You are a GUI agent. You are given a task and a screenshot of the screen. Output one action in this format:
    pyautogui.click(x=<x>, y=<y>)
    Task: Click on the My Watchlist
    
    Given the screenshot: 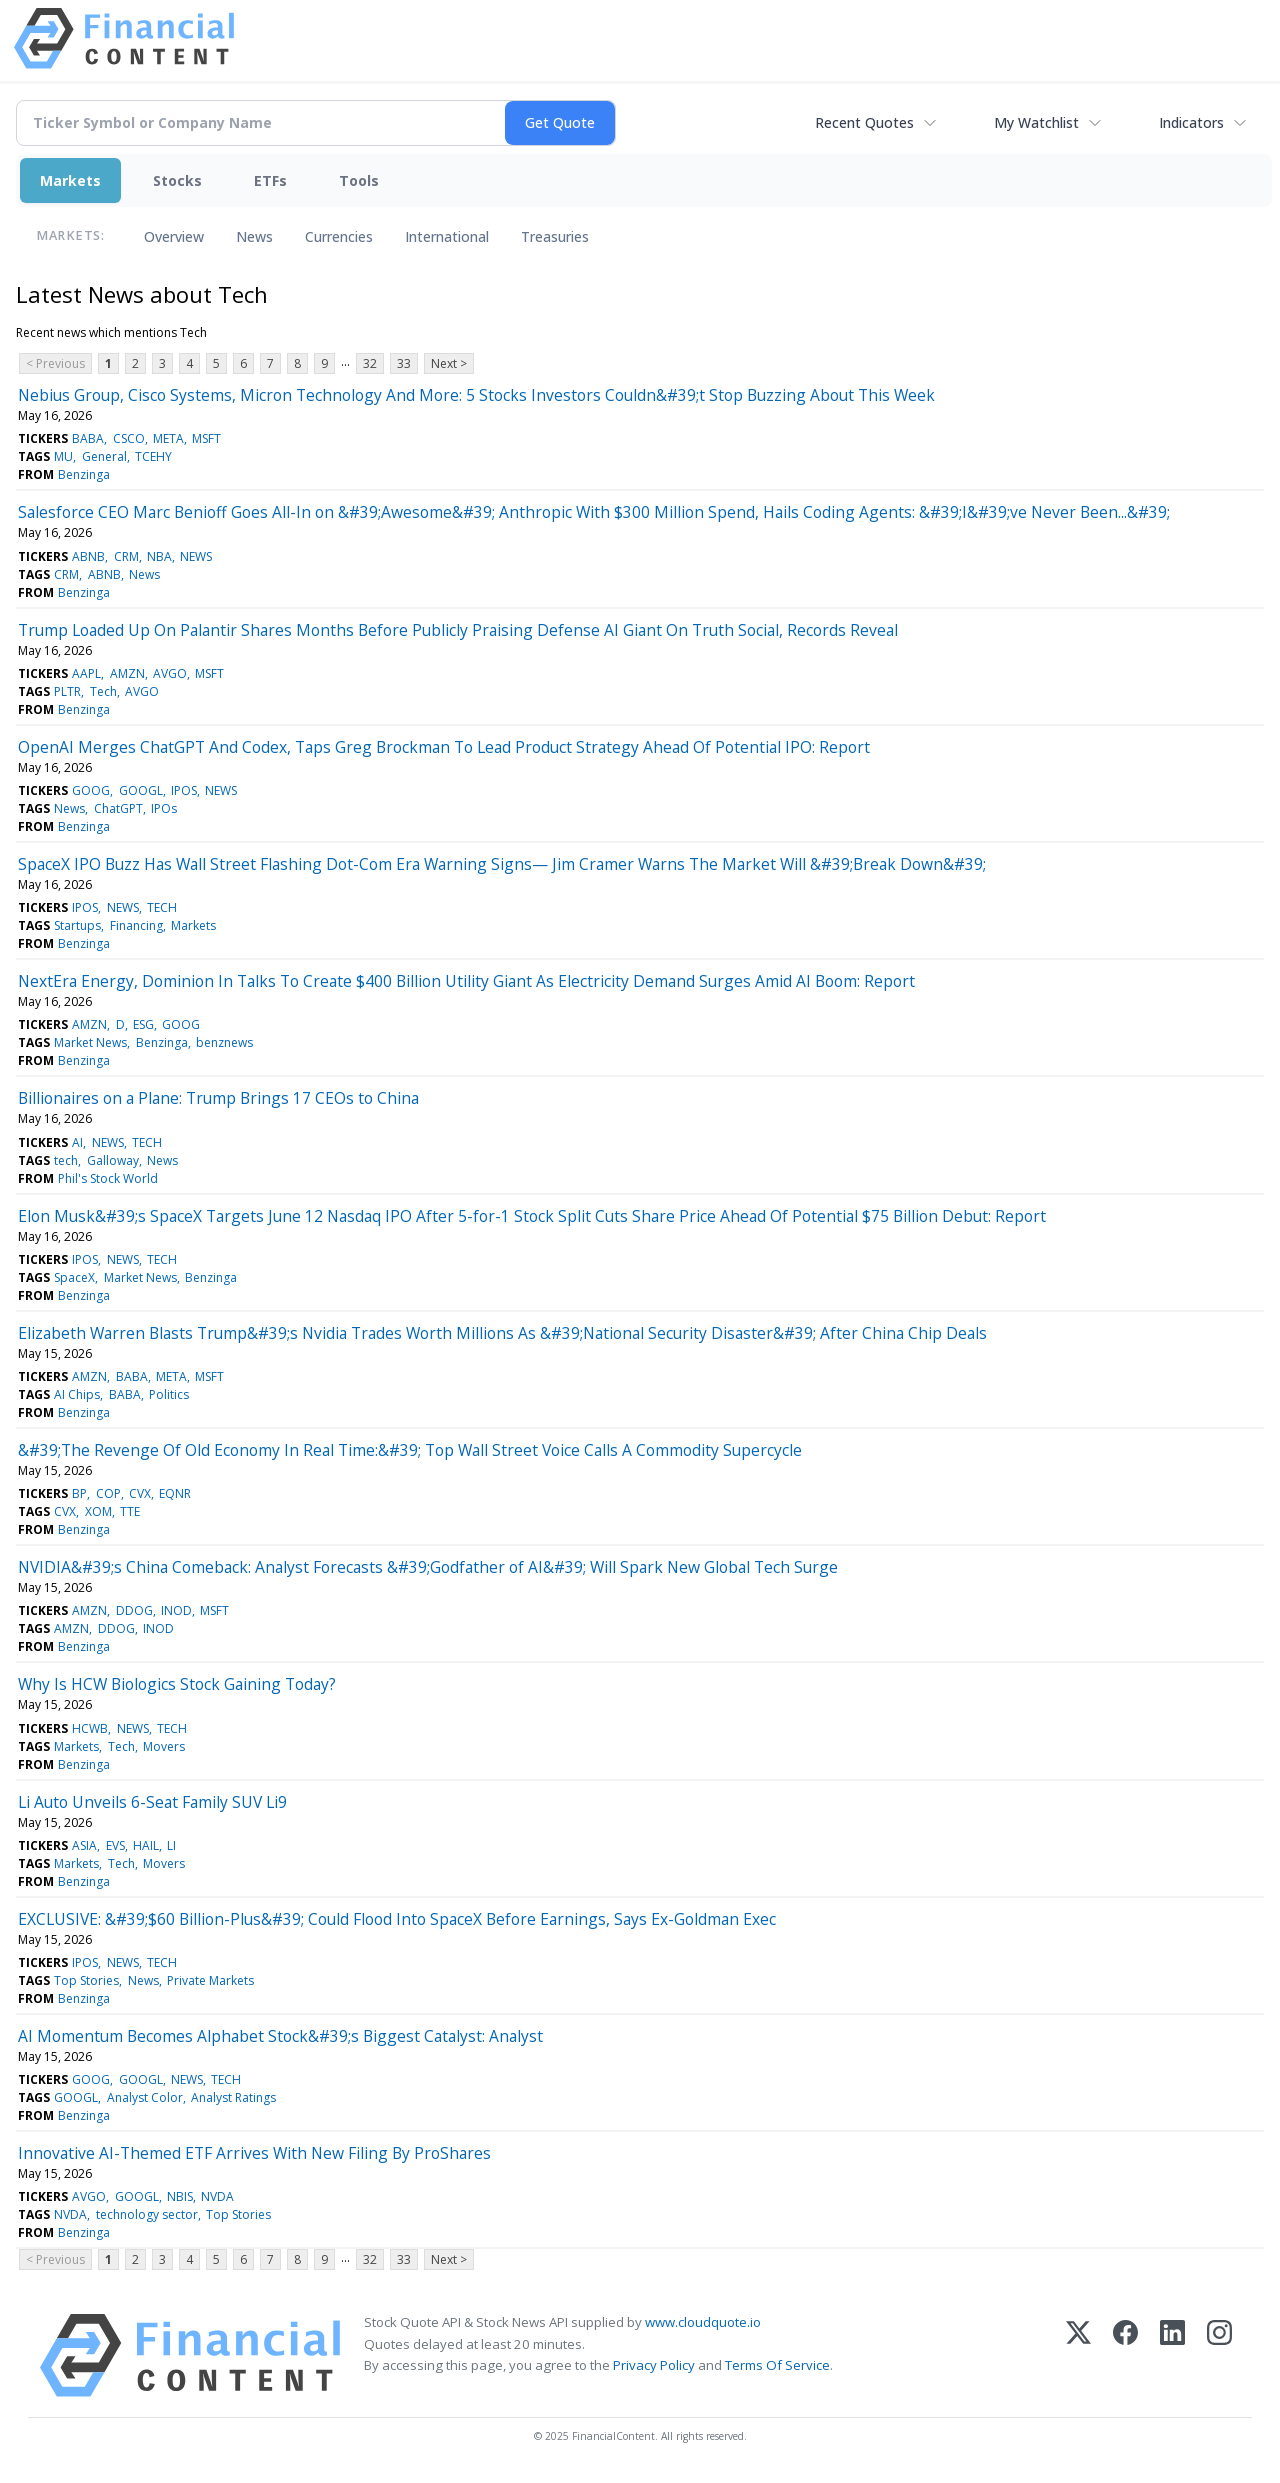 What is the action you would take?
    pyautogui.click(x=1036, y=122)
    